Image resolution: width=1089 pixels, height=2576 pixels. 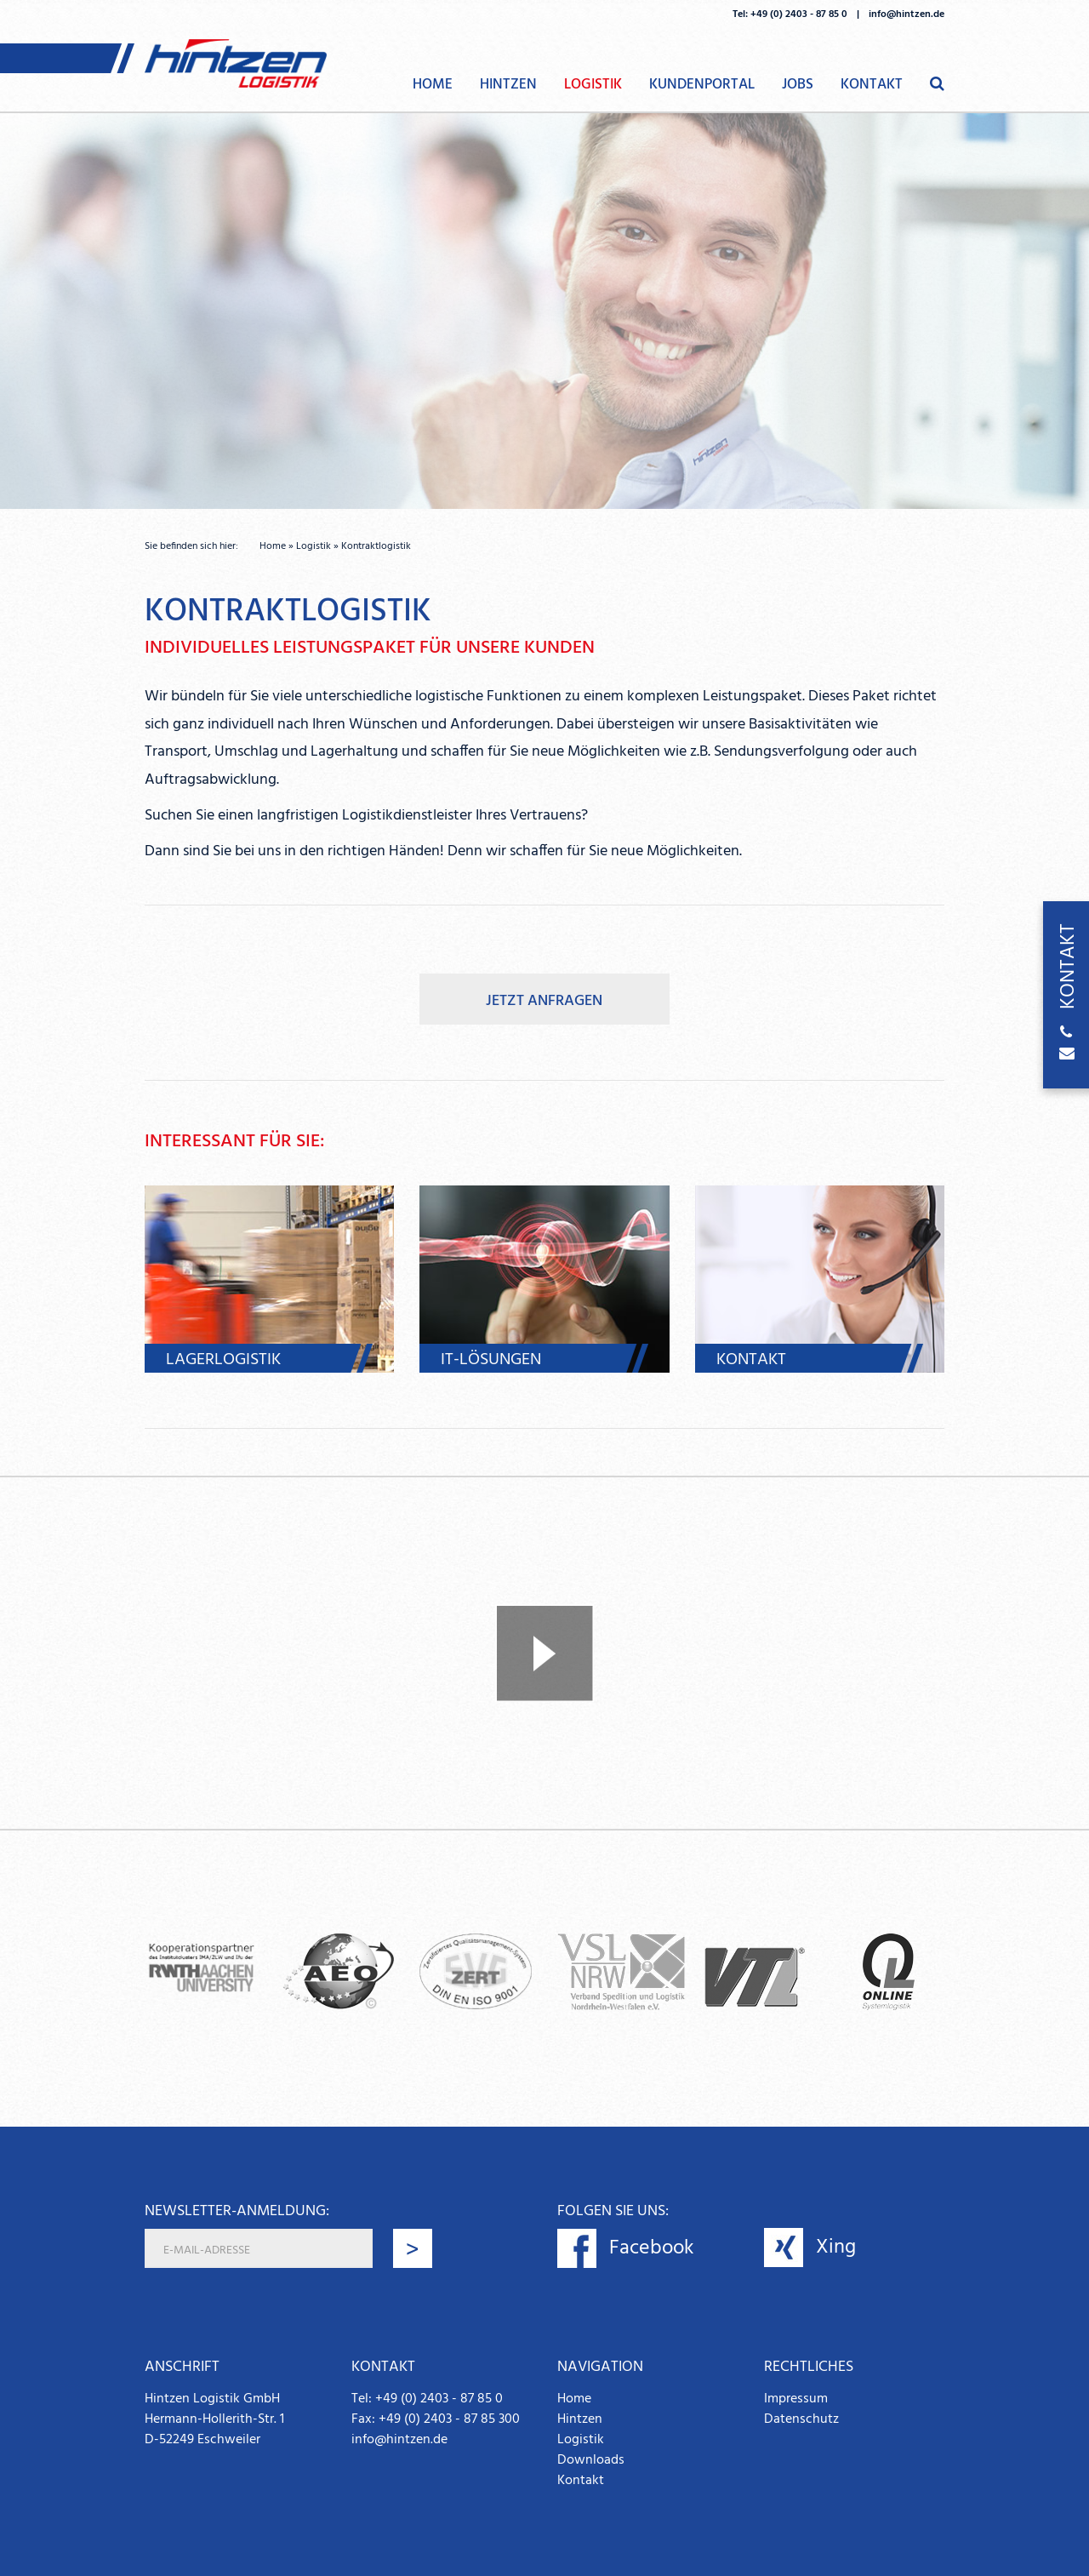 I want to click on Jetzt anfragen, so click(x=544, y=1001).